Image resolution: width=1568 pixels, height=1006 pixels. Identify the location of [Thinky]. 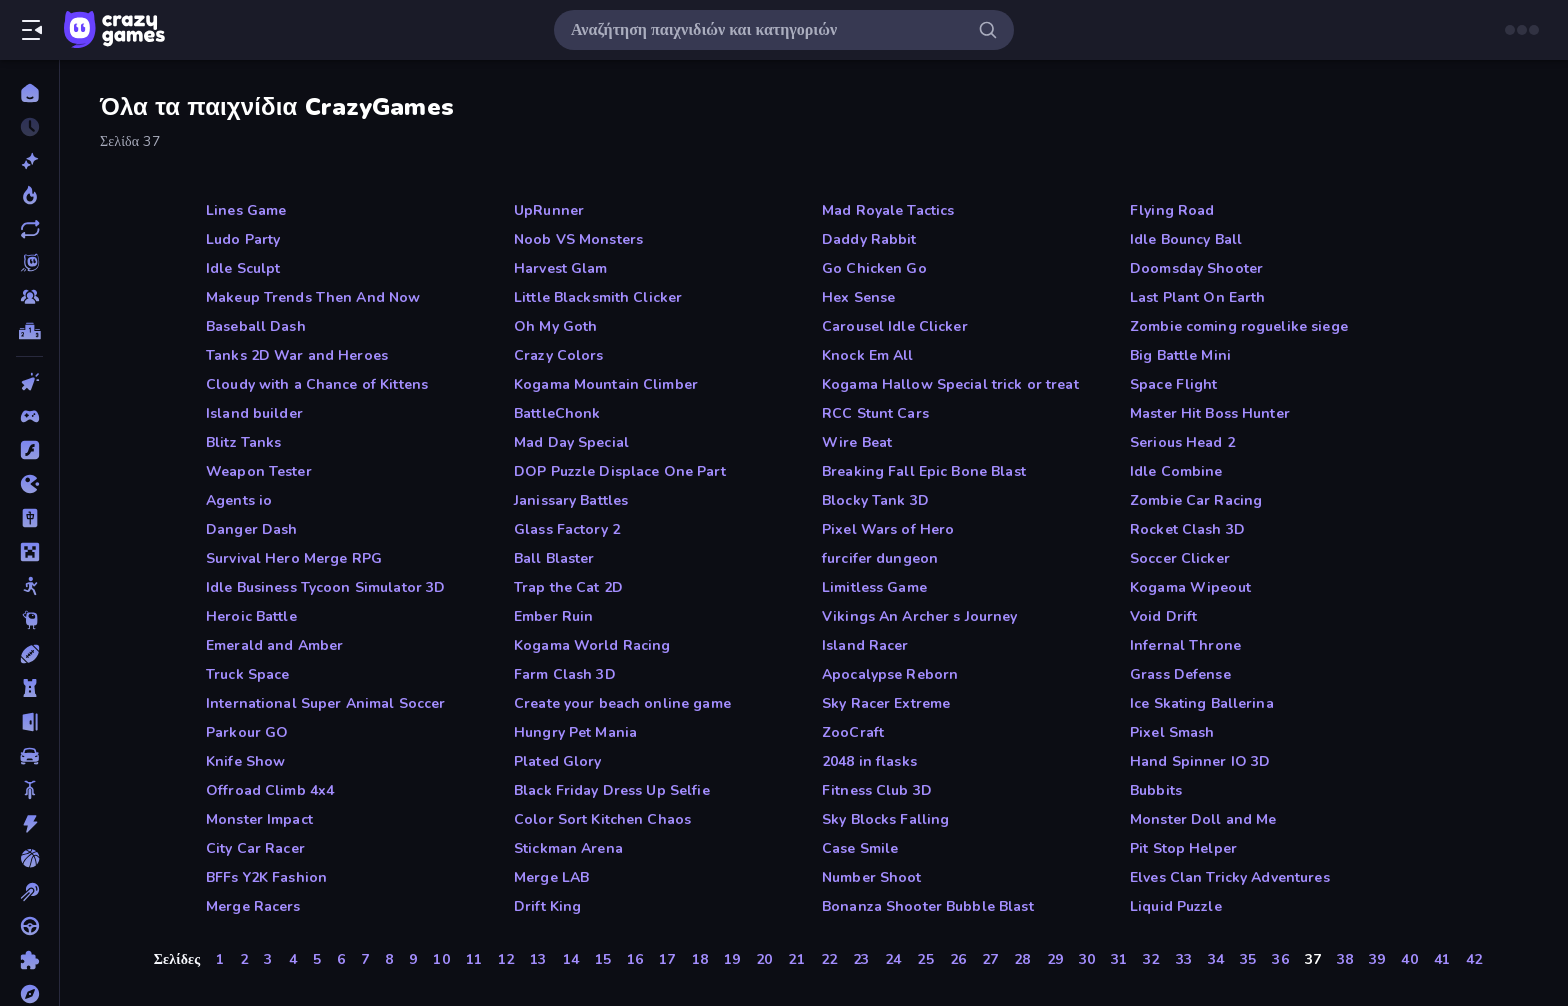
(29, 620).